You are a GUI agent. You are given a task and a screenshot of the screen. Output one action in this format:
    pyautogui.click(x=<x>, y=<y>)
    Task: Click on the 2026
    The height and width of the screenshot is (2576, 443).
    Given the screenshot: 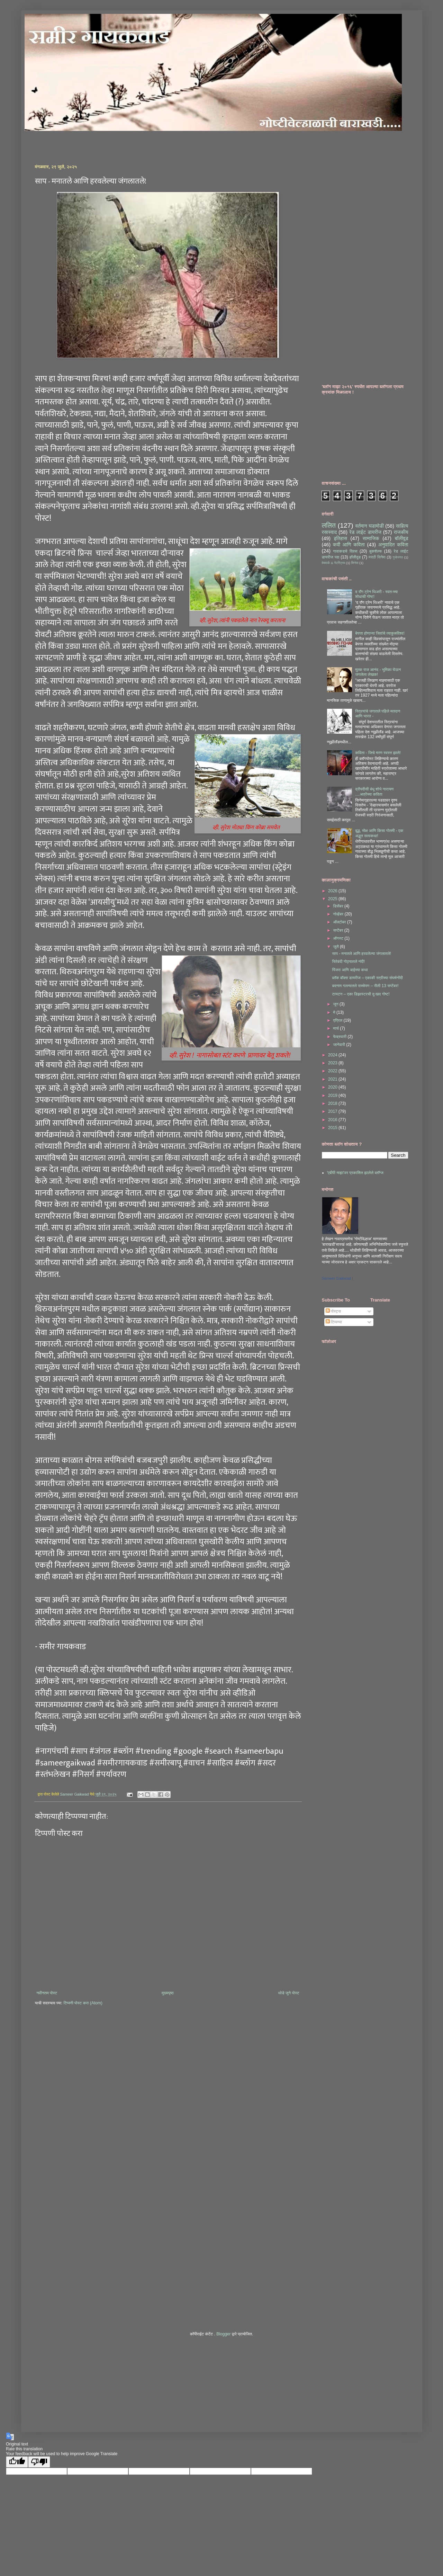 What is the action you would take?
    pyautogui.click(x=333, y=890)
    